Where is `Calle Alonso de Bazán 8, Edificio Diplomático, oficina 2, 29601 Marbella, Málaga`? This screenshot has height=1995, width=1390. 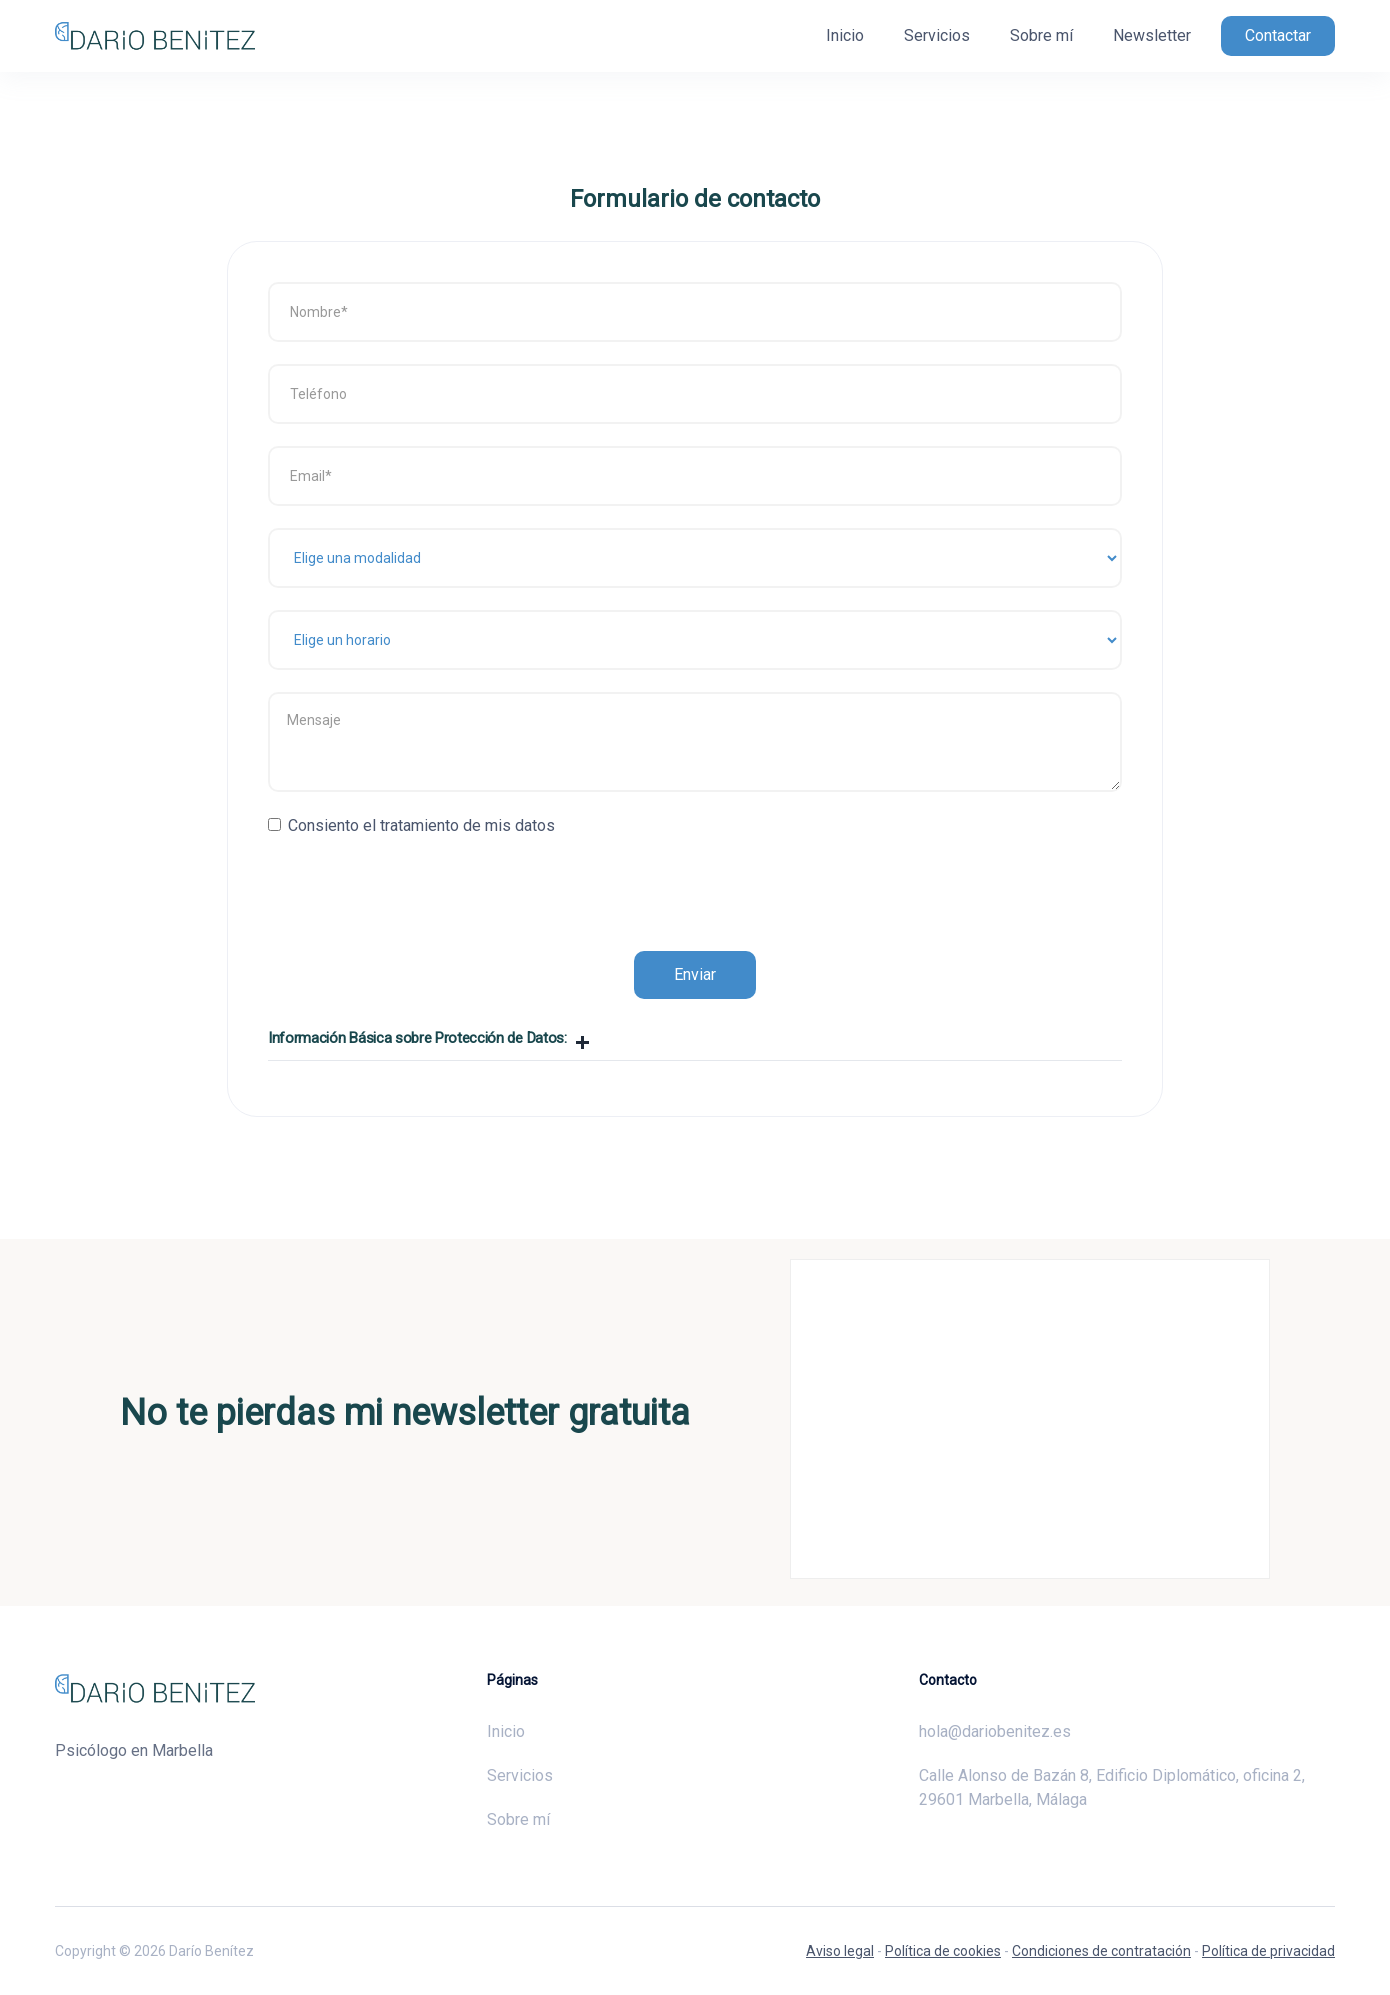
Calle Alonso de Bazán 8, Edificio Diplomático, oficina 2, 29601 Marbella, Málaga is located at coordinates (1112, 1787).